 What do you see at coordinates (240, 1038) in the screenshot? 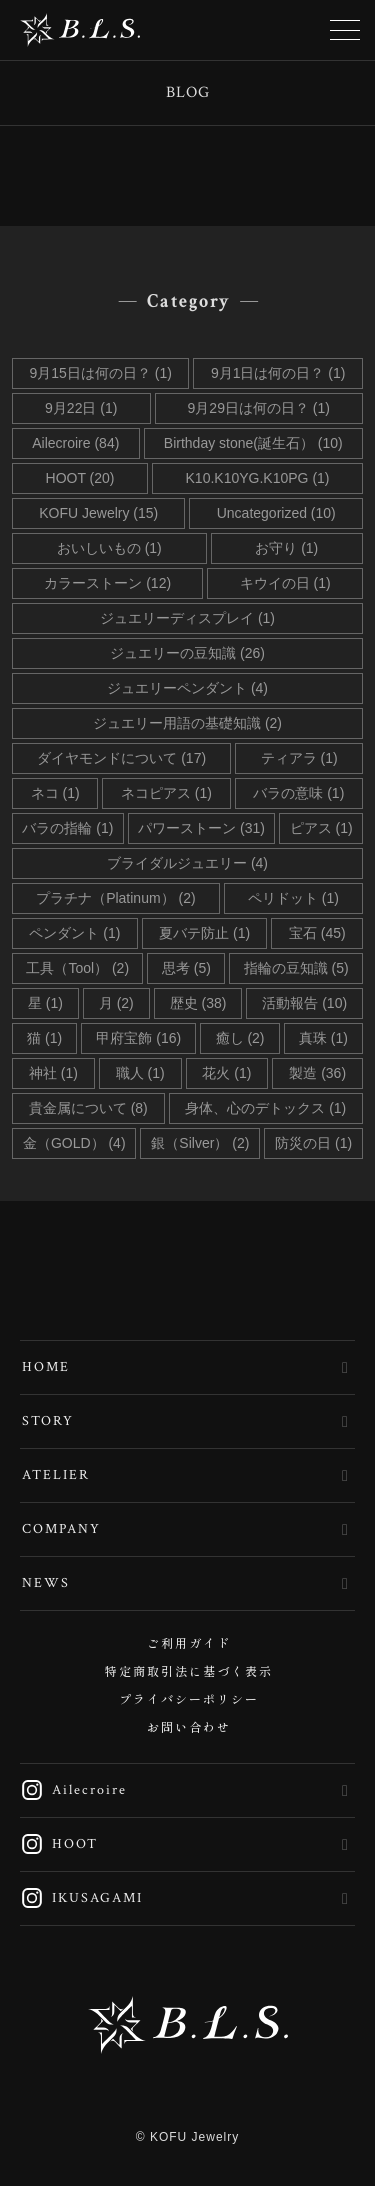
I see `癒し (2)` at bounding box center [240, 1038].